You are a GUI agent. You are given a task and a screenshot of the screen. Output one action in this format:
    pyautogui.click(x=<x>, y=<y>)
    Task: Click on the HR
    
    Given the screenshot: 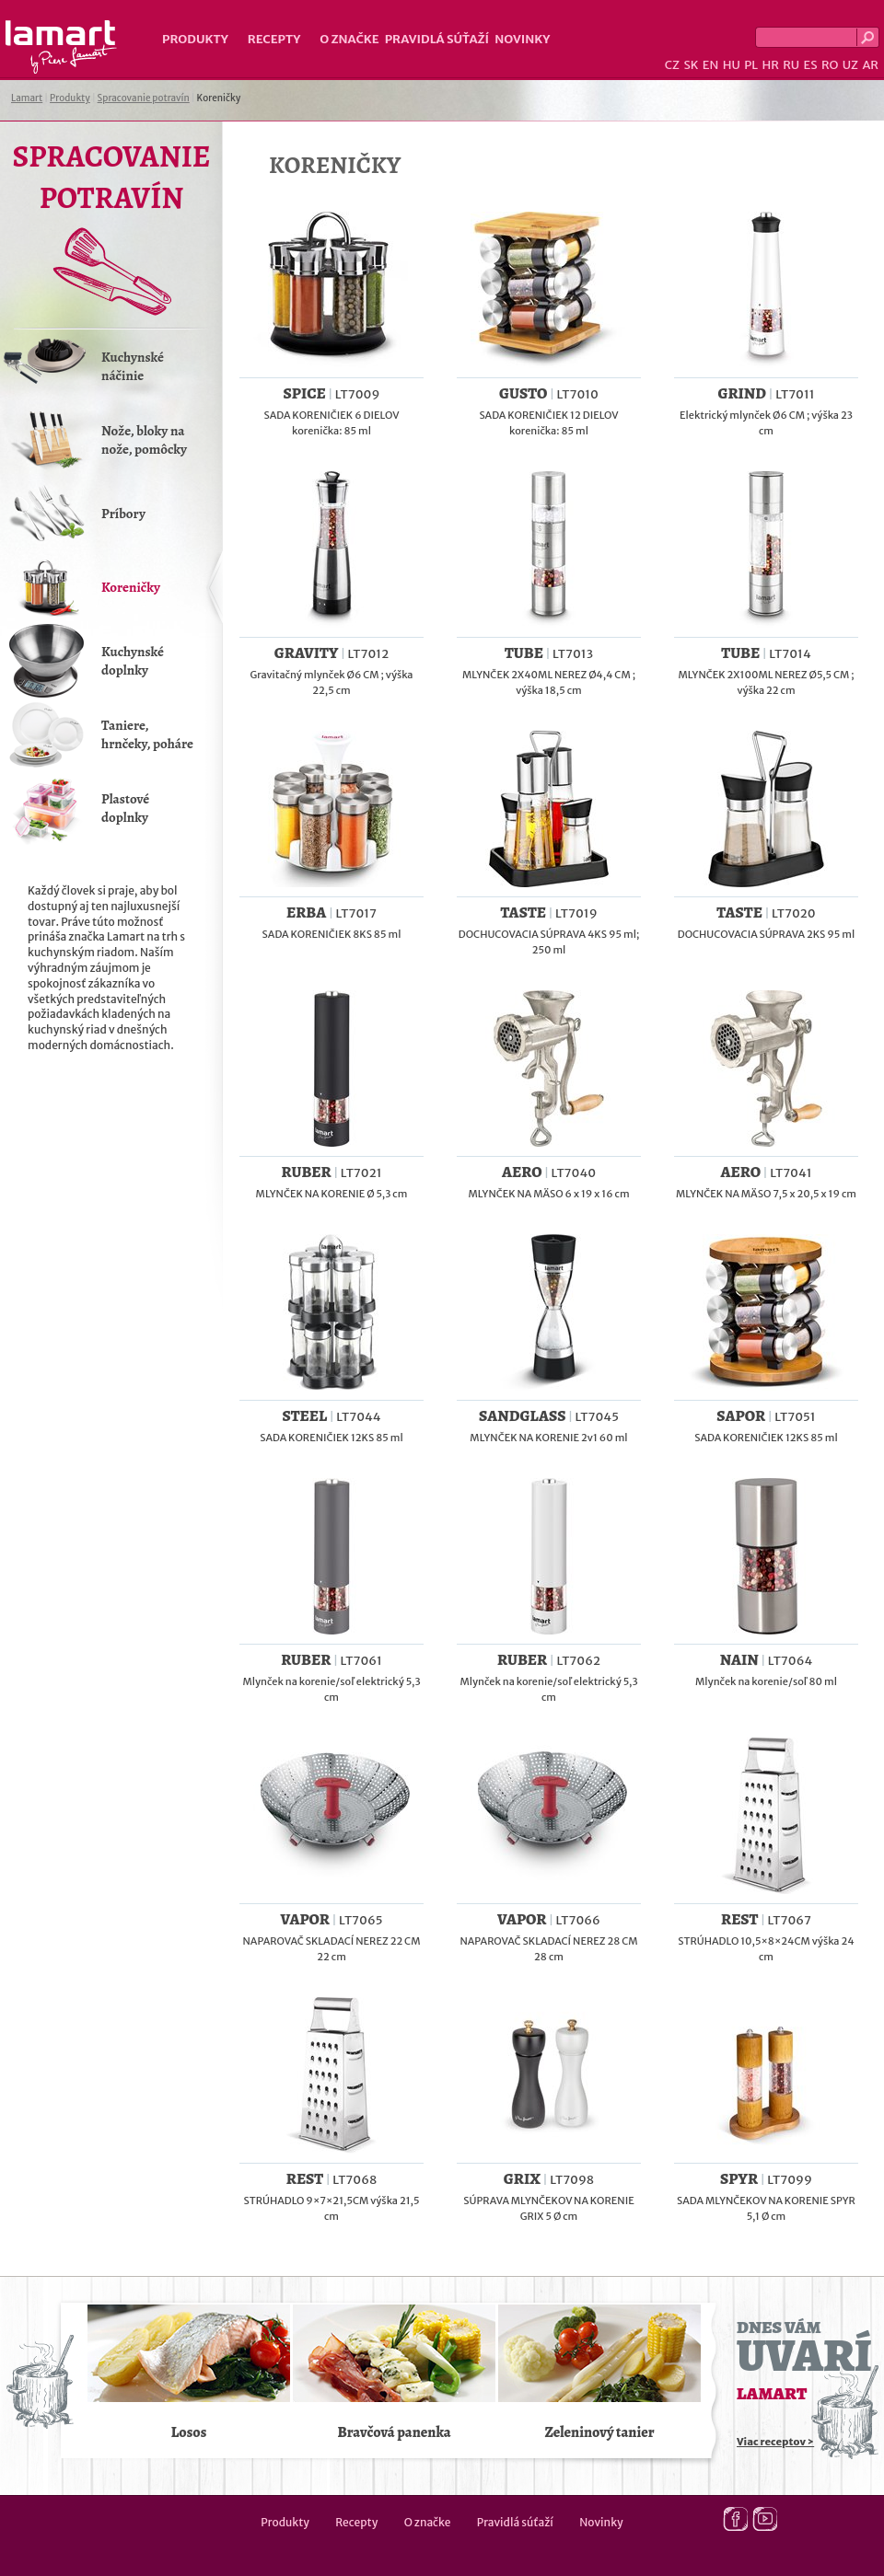 What is the action you would take?
    pyautogui.click(x=770, y=65)
    